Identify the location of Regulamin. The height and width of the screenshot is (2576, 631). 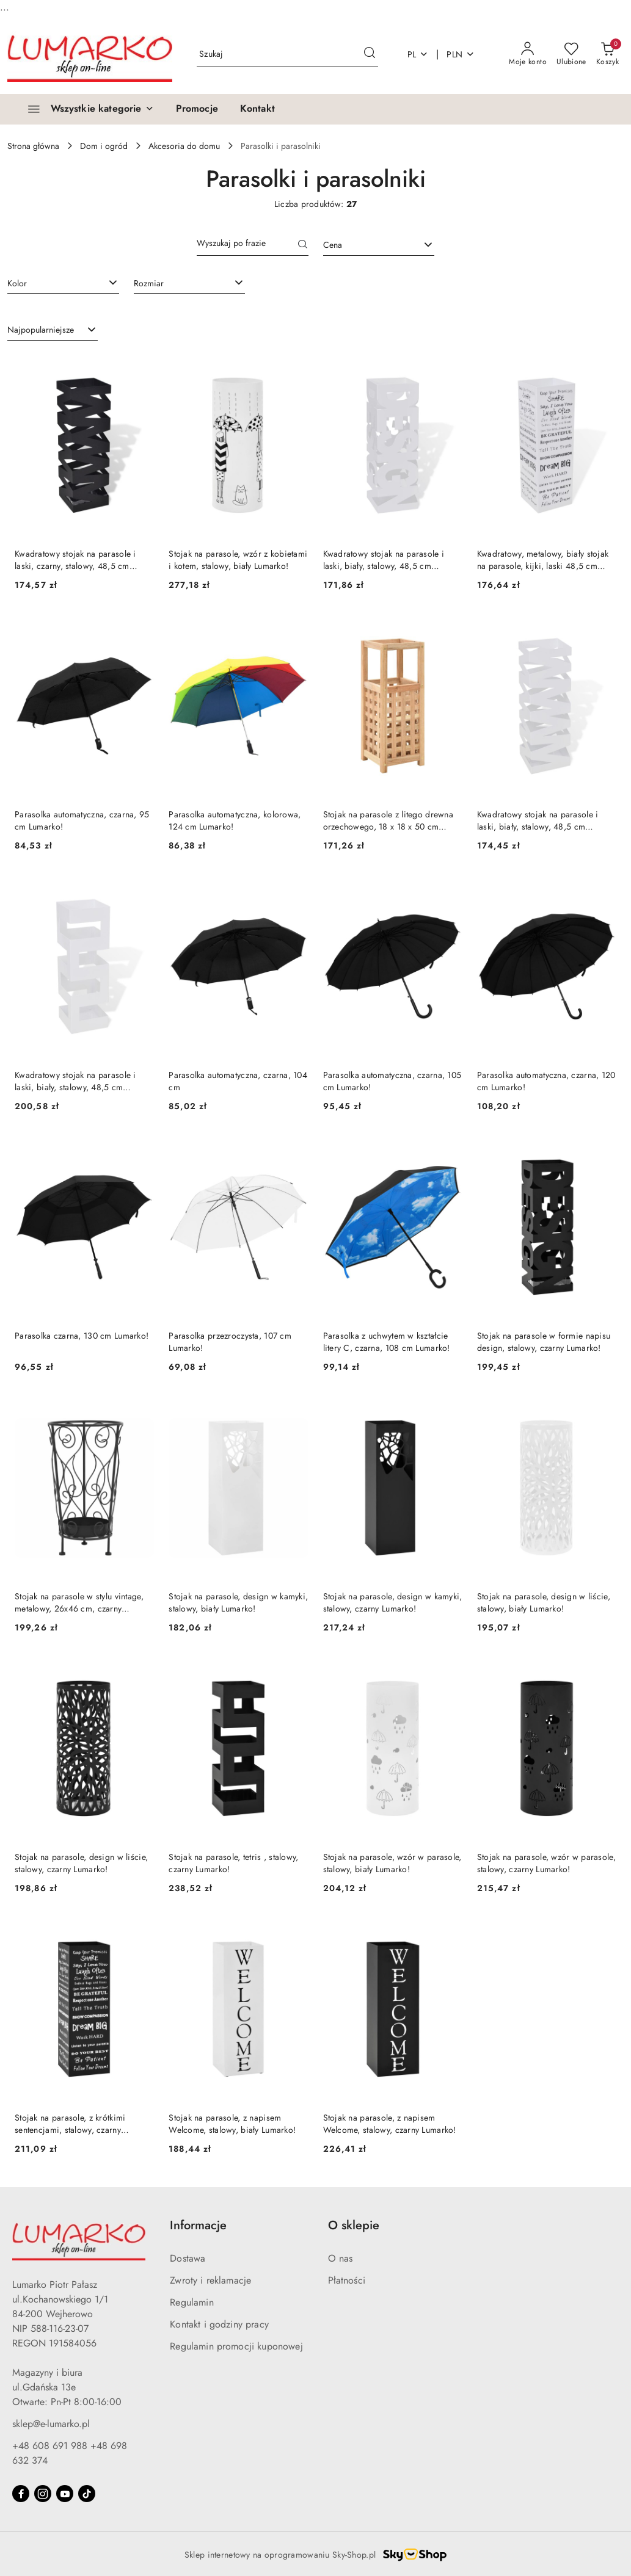
(191, 2302).